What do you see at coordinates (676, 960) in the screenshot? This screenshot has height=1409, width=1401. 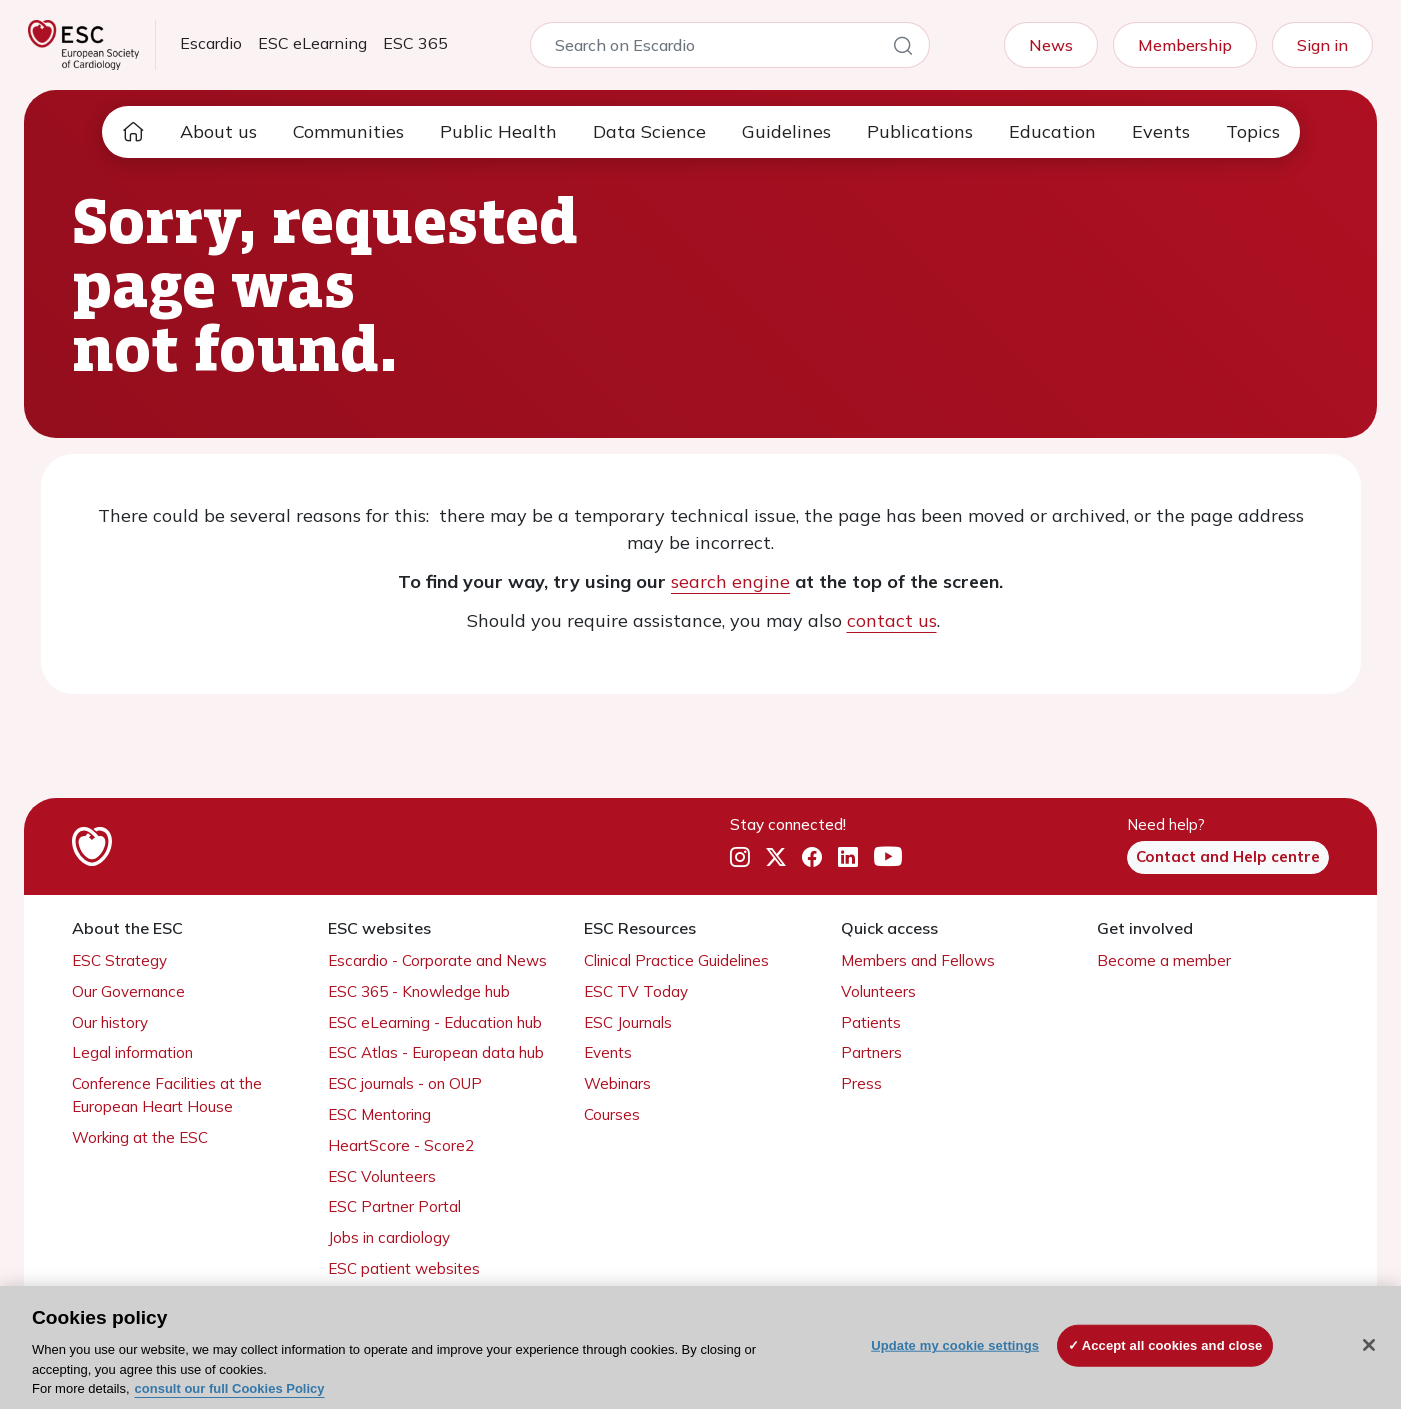 I see `Clinical Practice Guidelines` at bounding box center [676, 960].